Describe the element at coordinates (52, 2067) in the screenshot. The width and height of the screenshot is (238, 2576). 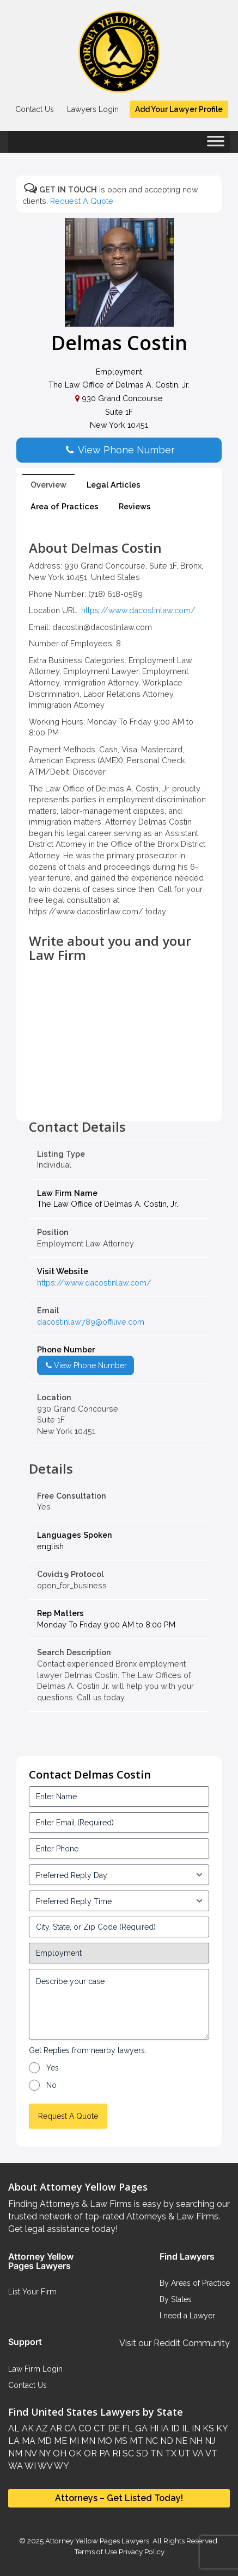
I see `Yes` at that location.